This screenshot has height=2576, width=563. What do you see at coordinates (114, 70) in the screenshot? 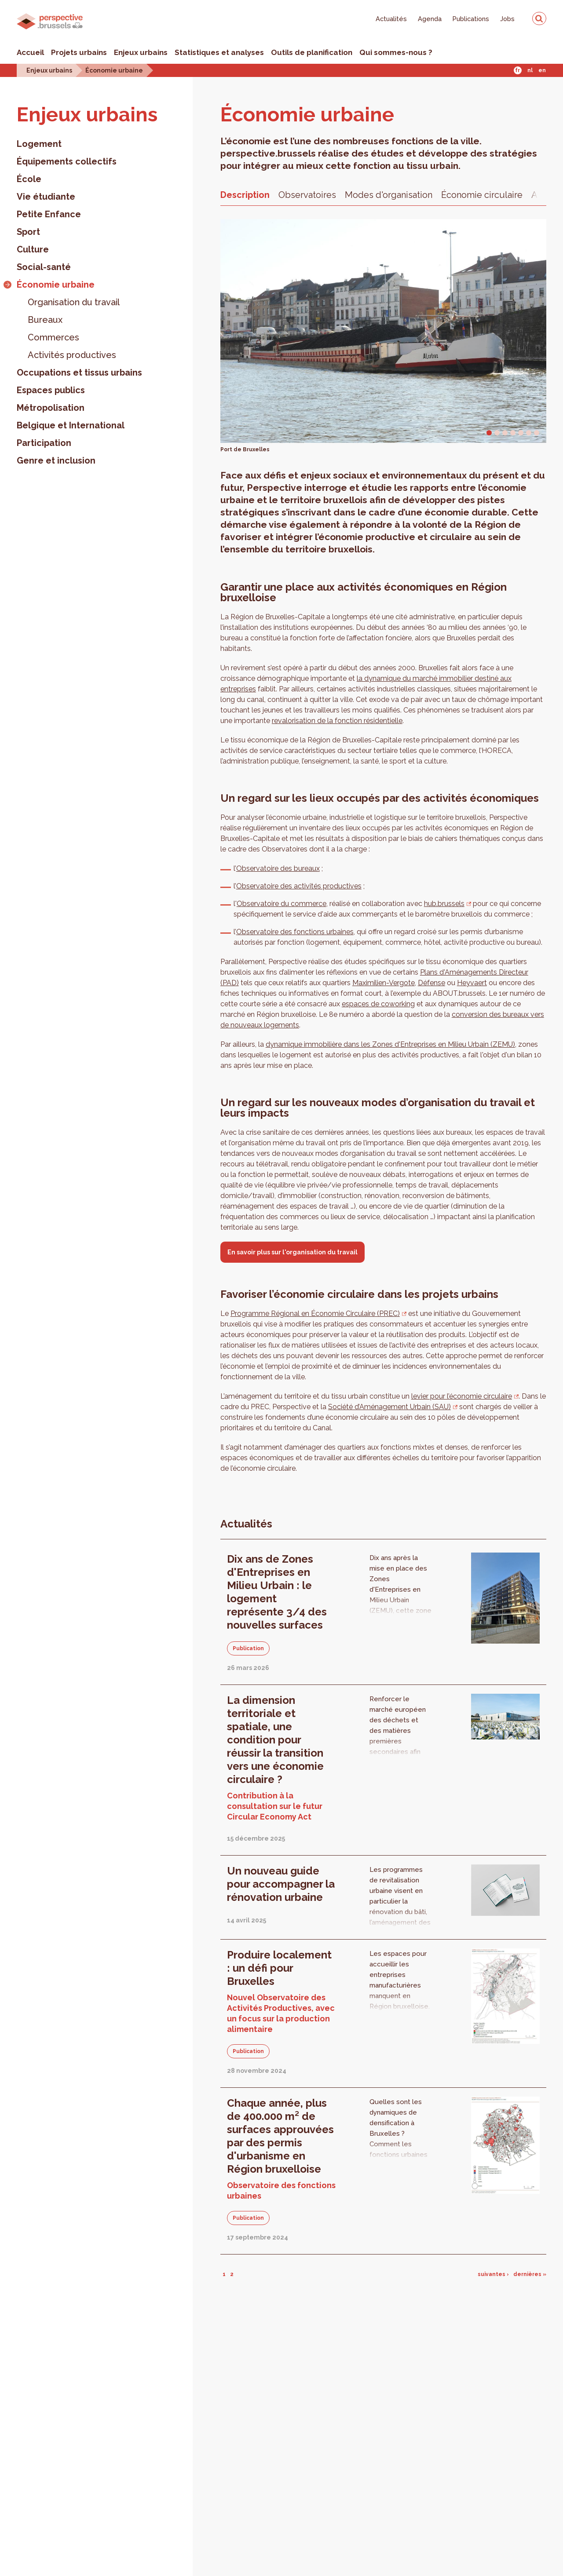
I see `Économie urbaine` at bounding box center [114, 70].